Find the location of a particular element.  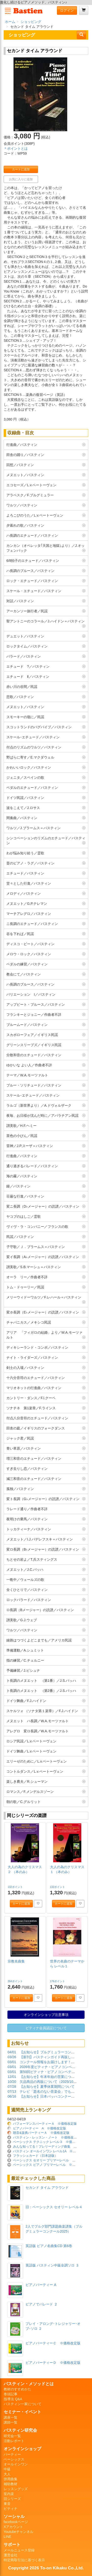

レッスングッズ is located at coordinates (16, 2489).